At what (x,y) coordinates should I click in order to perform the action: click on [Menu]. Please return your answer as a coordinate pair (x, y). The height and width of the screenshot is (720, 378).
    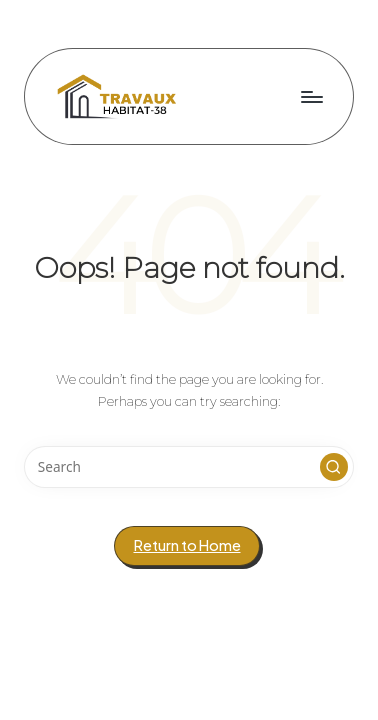
    Looking at the image, I should click on (311, 96).